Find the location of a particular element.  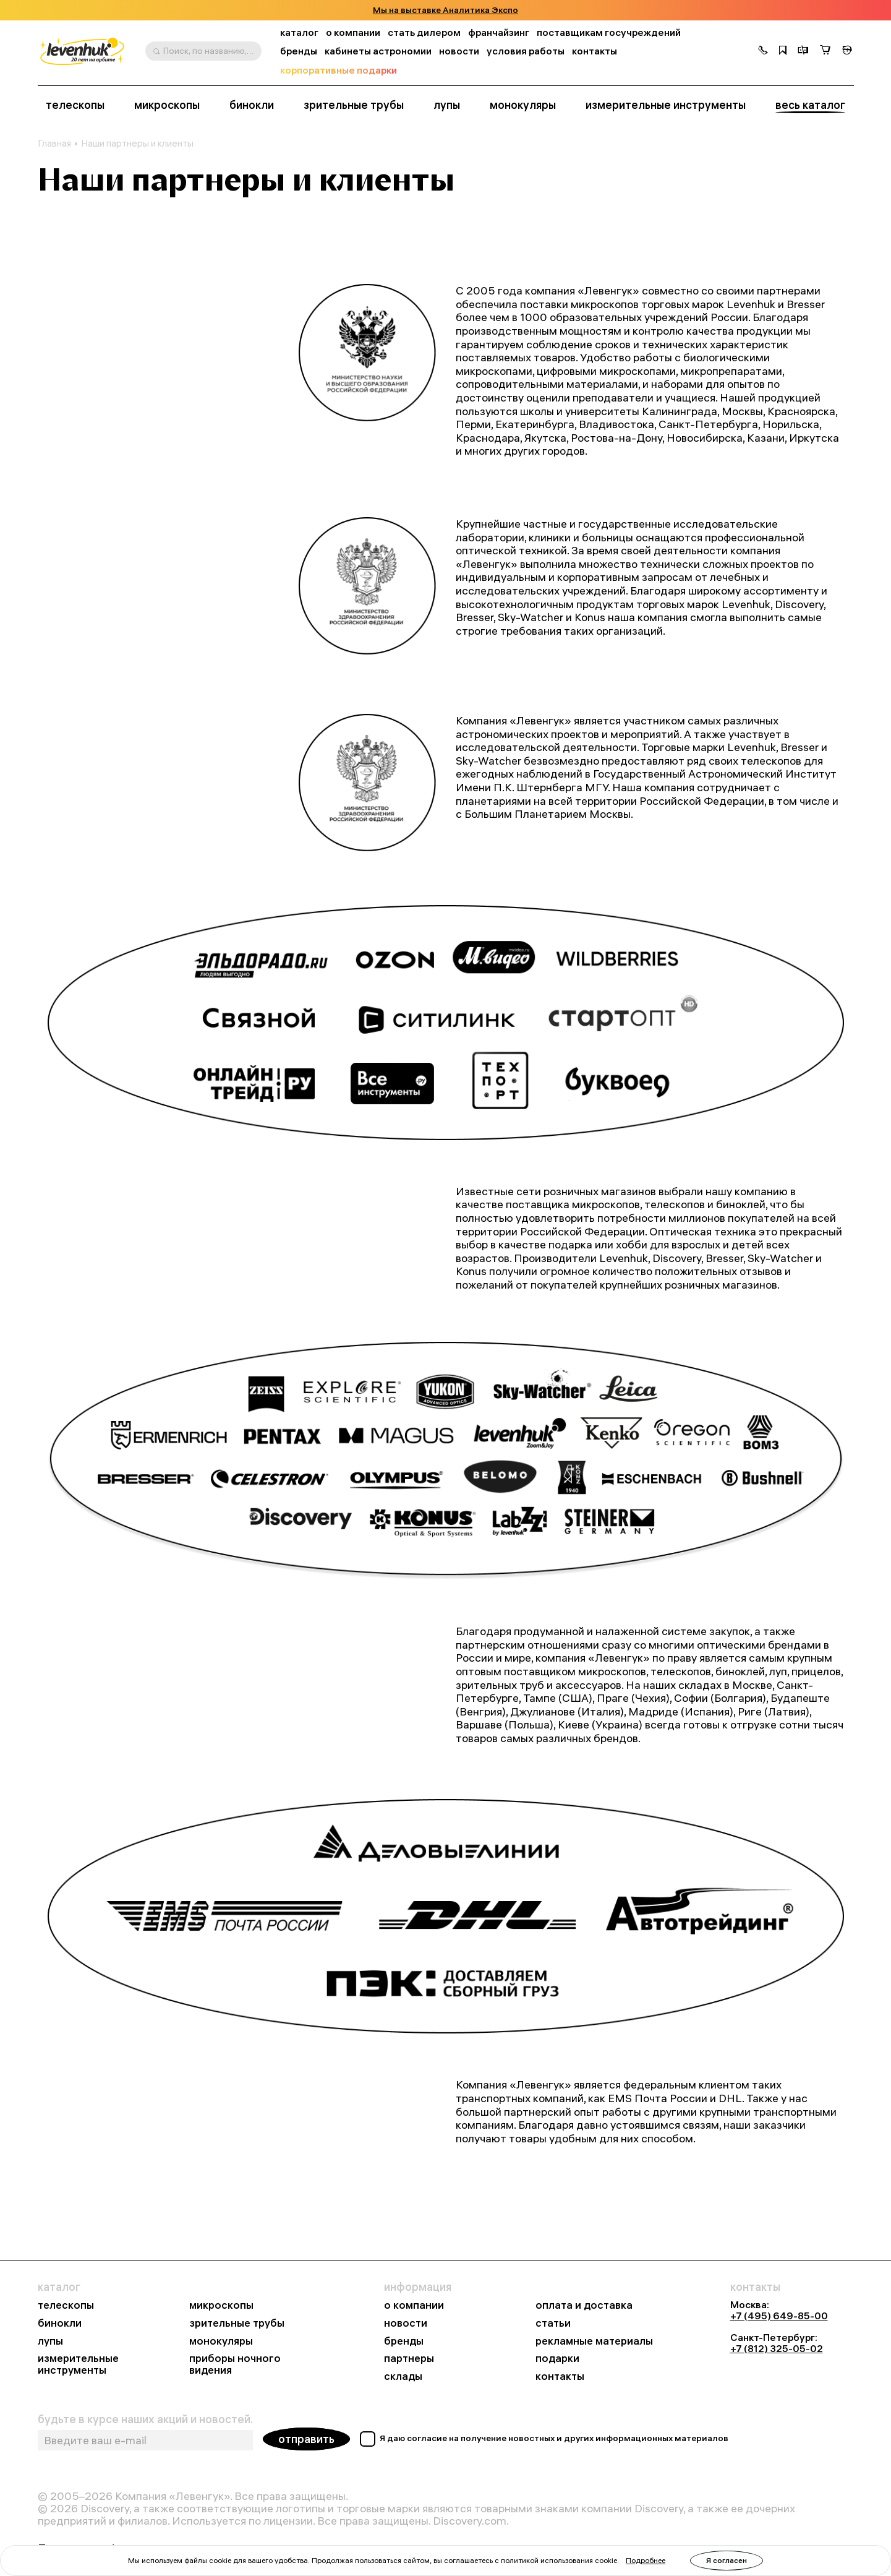

весь каталог is located at coordinates (810, 105).